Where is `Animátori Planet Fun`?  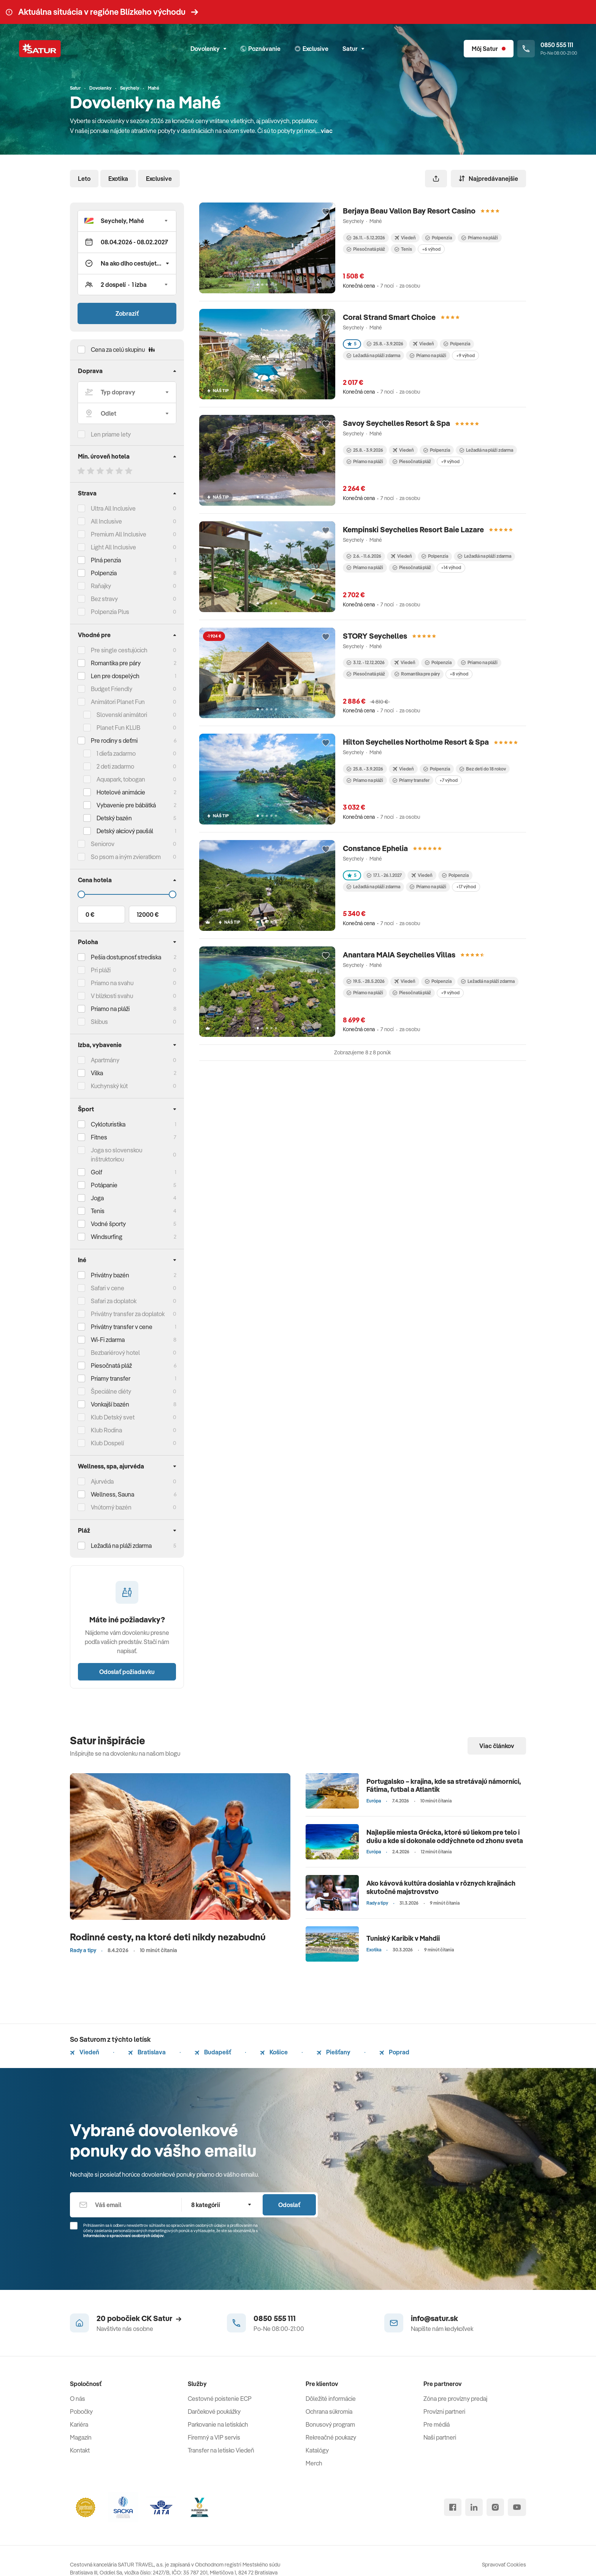 Animátori Planet Fun is located at coordinates (118, 702).